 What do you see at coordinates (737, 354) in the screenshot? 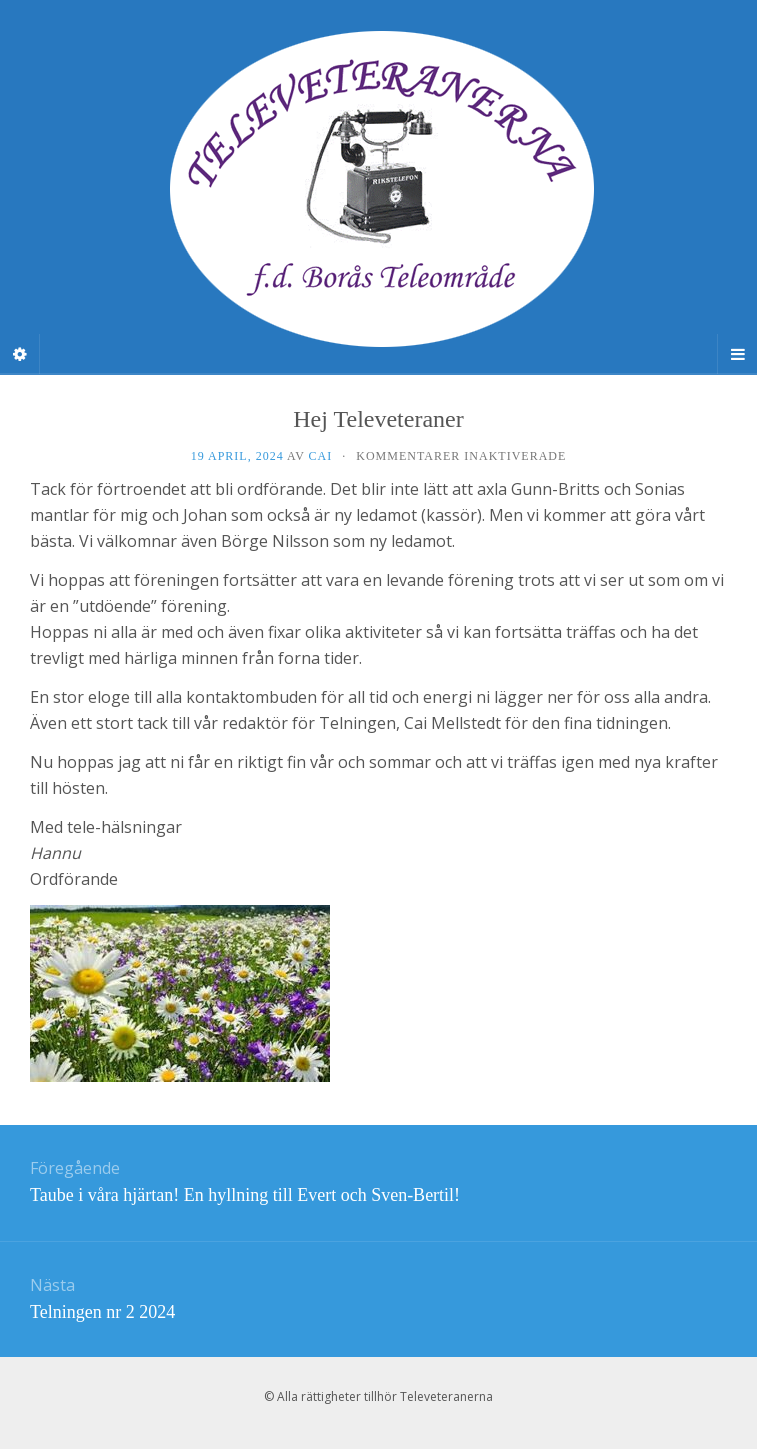
I see `[Navigation Menu]` at bounding box center [737, 354].